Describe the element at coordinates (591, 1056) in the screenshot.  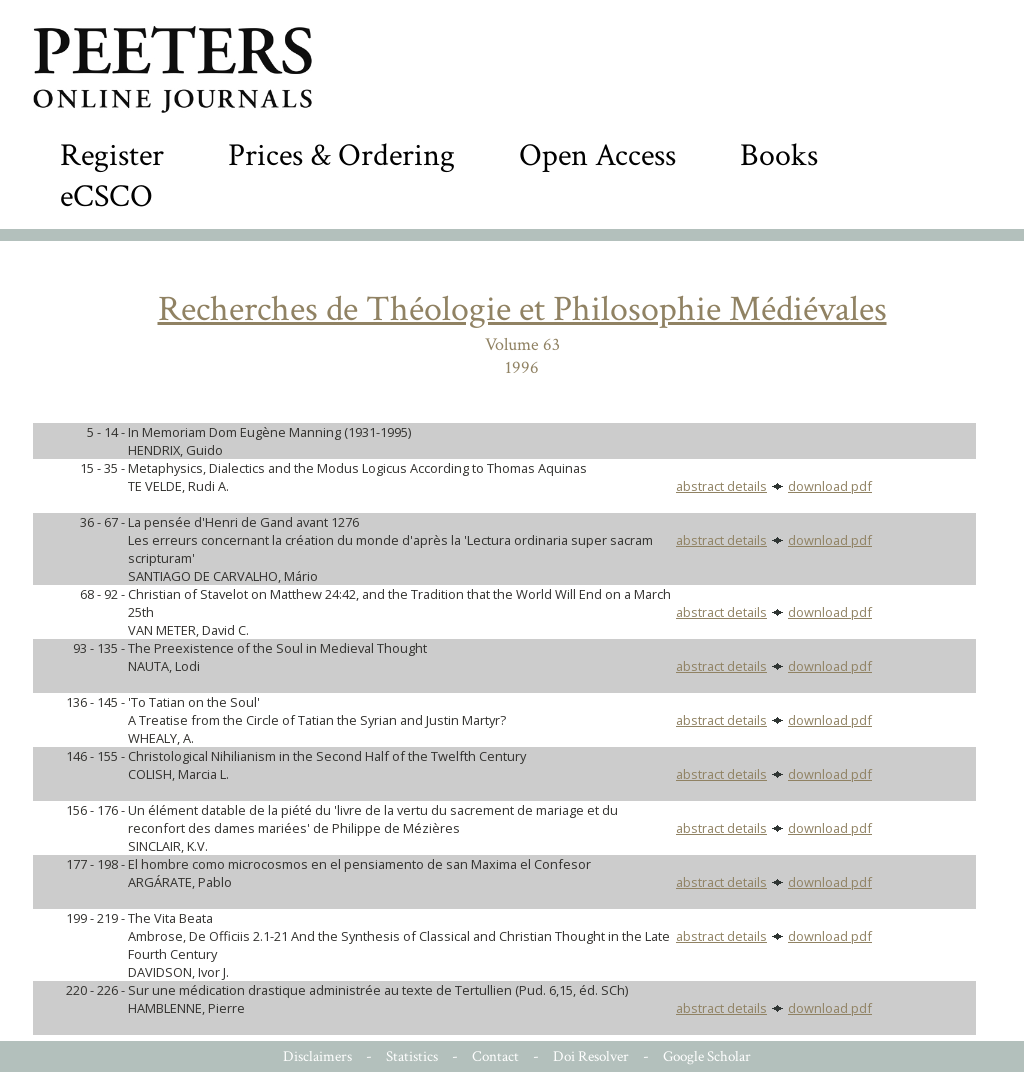
I see `Doi Resolver` at that location.